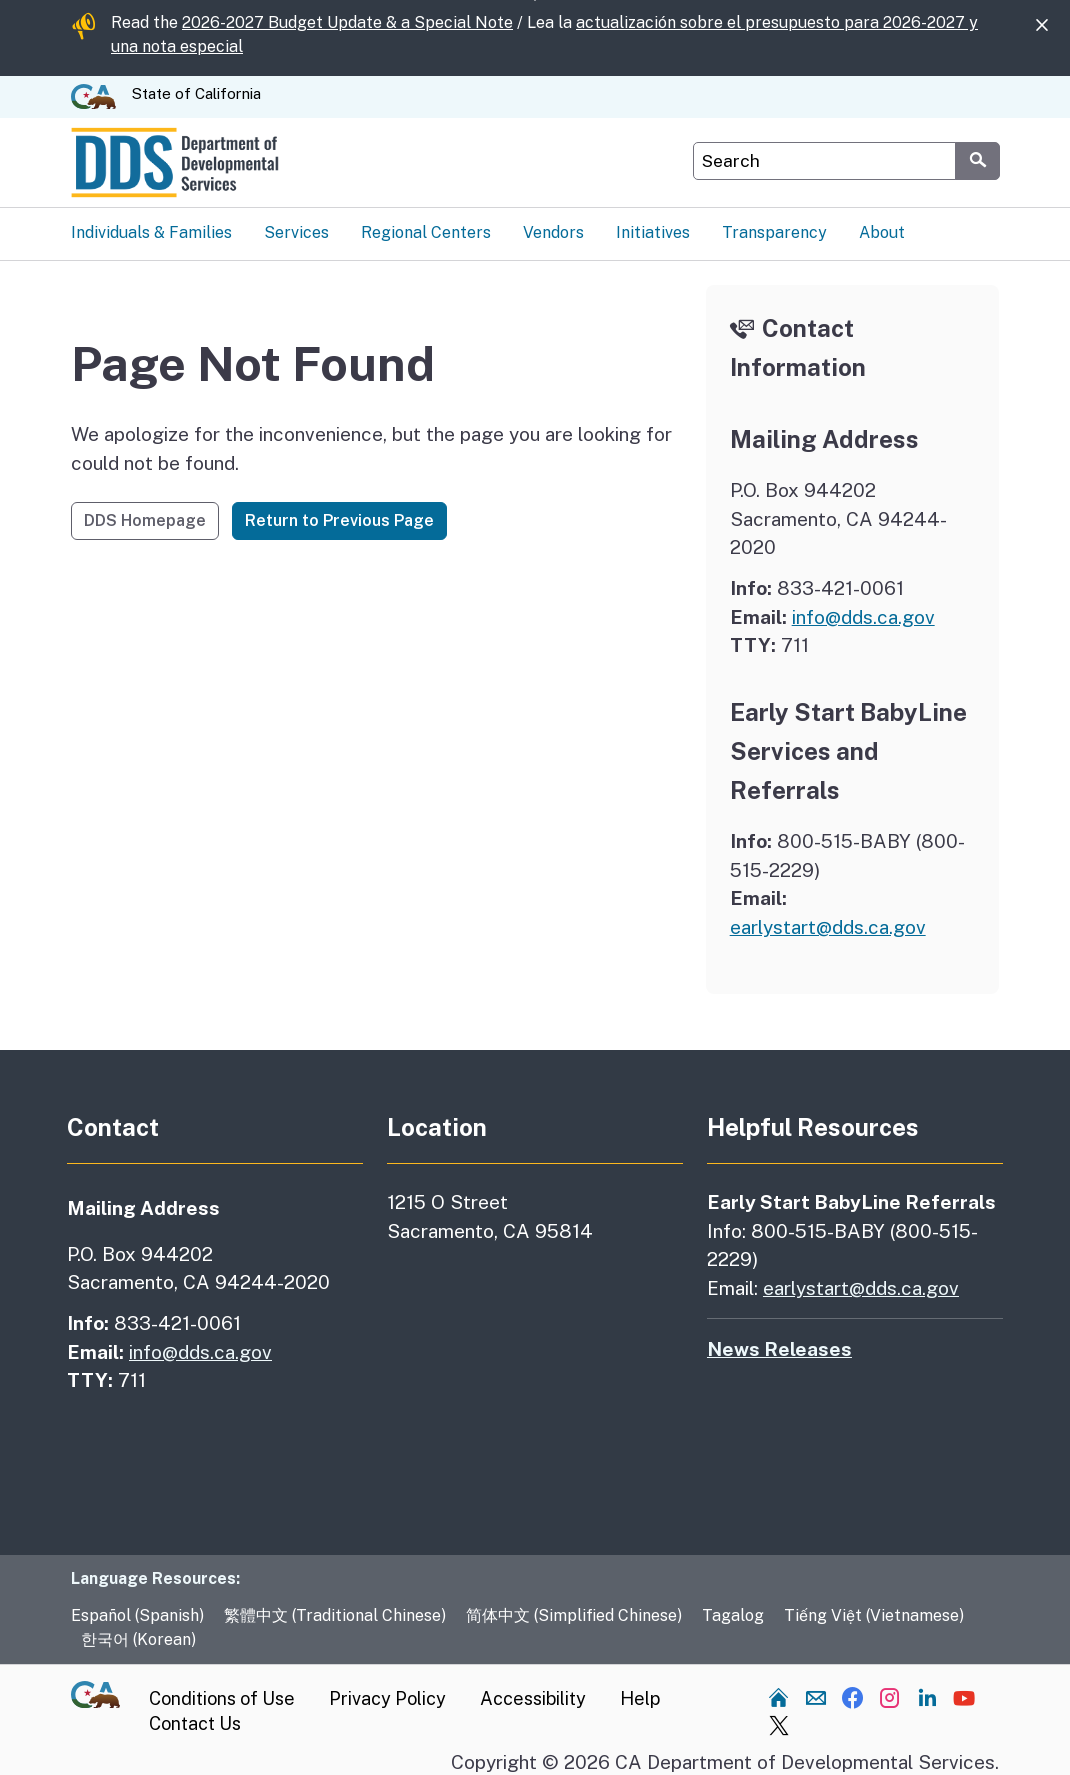 Image resolution: width=1070 pixels, height=1775 pixels. What do you see at coordinates (138, 1639) in the screenshot?
I see `한국어 (Korean)` at bounding box center [138, 1639].